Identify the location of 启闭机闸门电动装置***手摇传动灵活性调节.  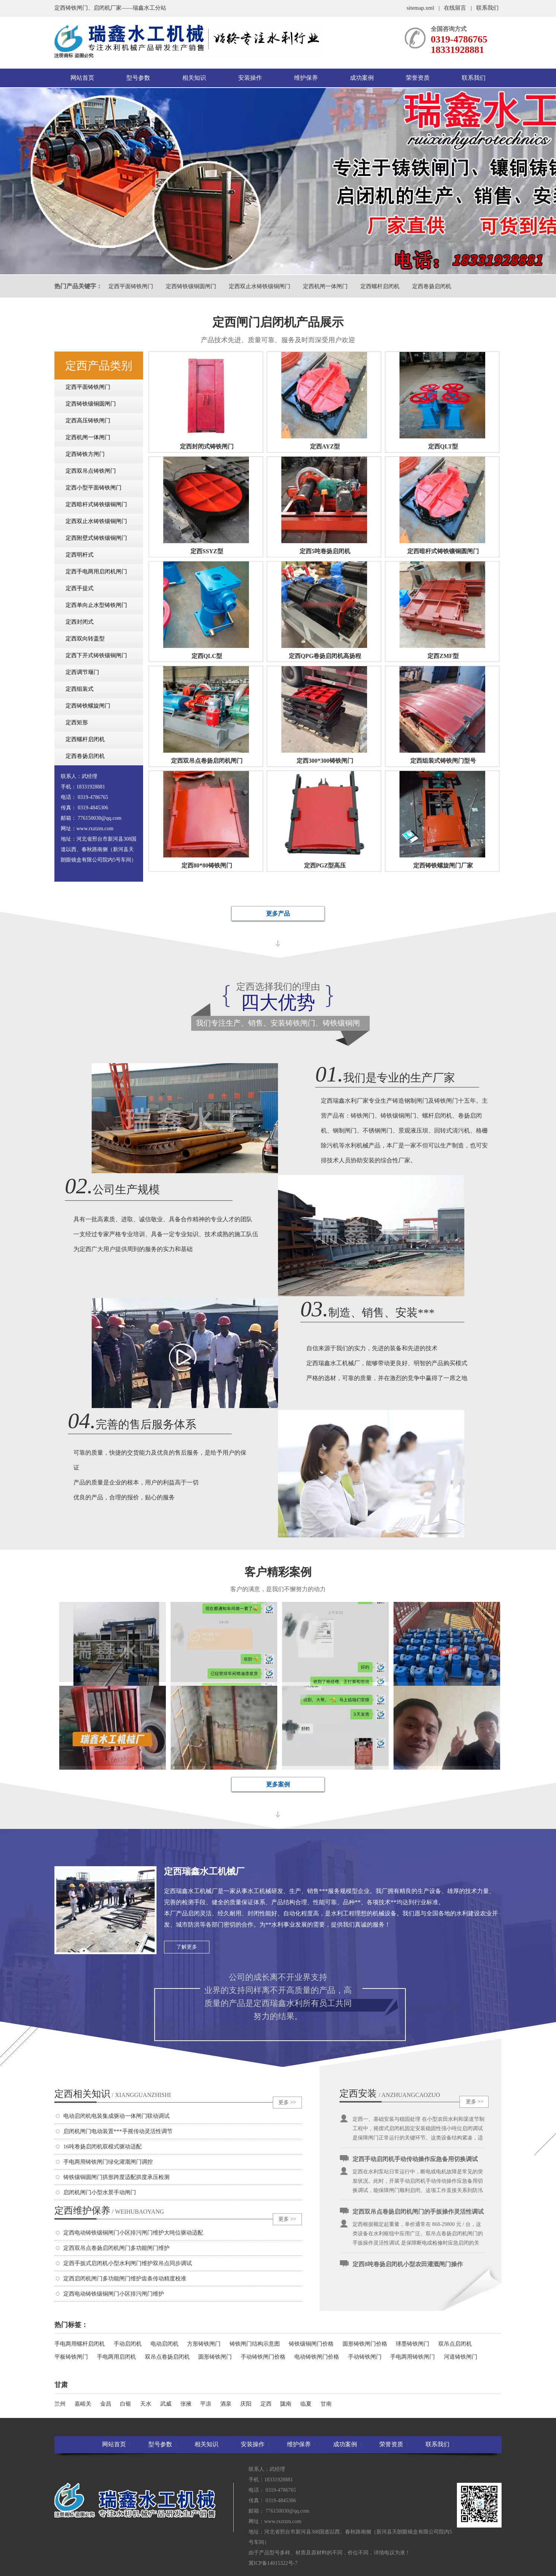
(118, 2131).